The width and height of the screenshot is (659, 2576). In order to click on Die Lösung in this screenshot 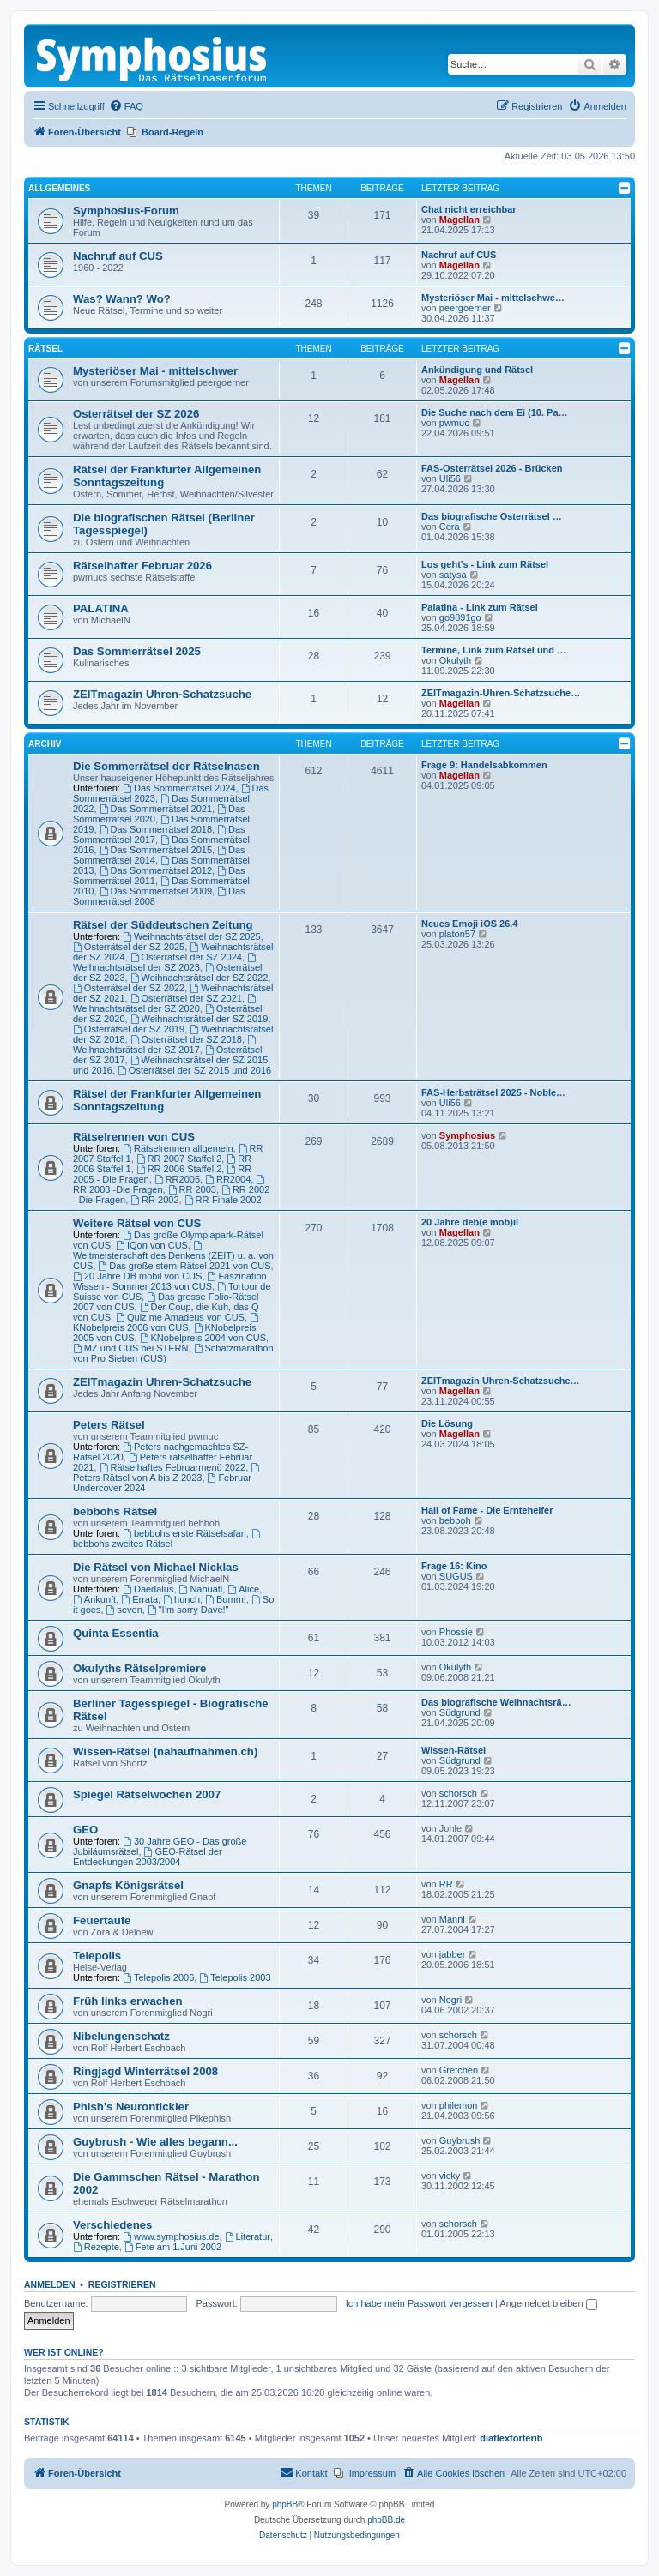, I will do `click(447, 1423)`.